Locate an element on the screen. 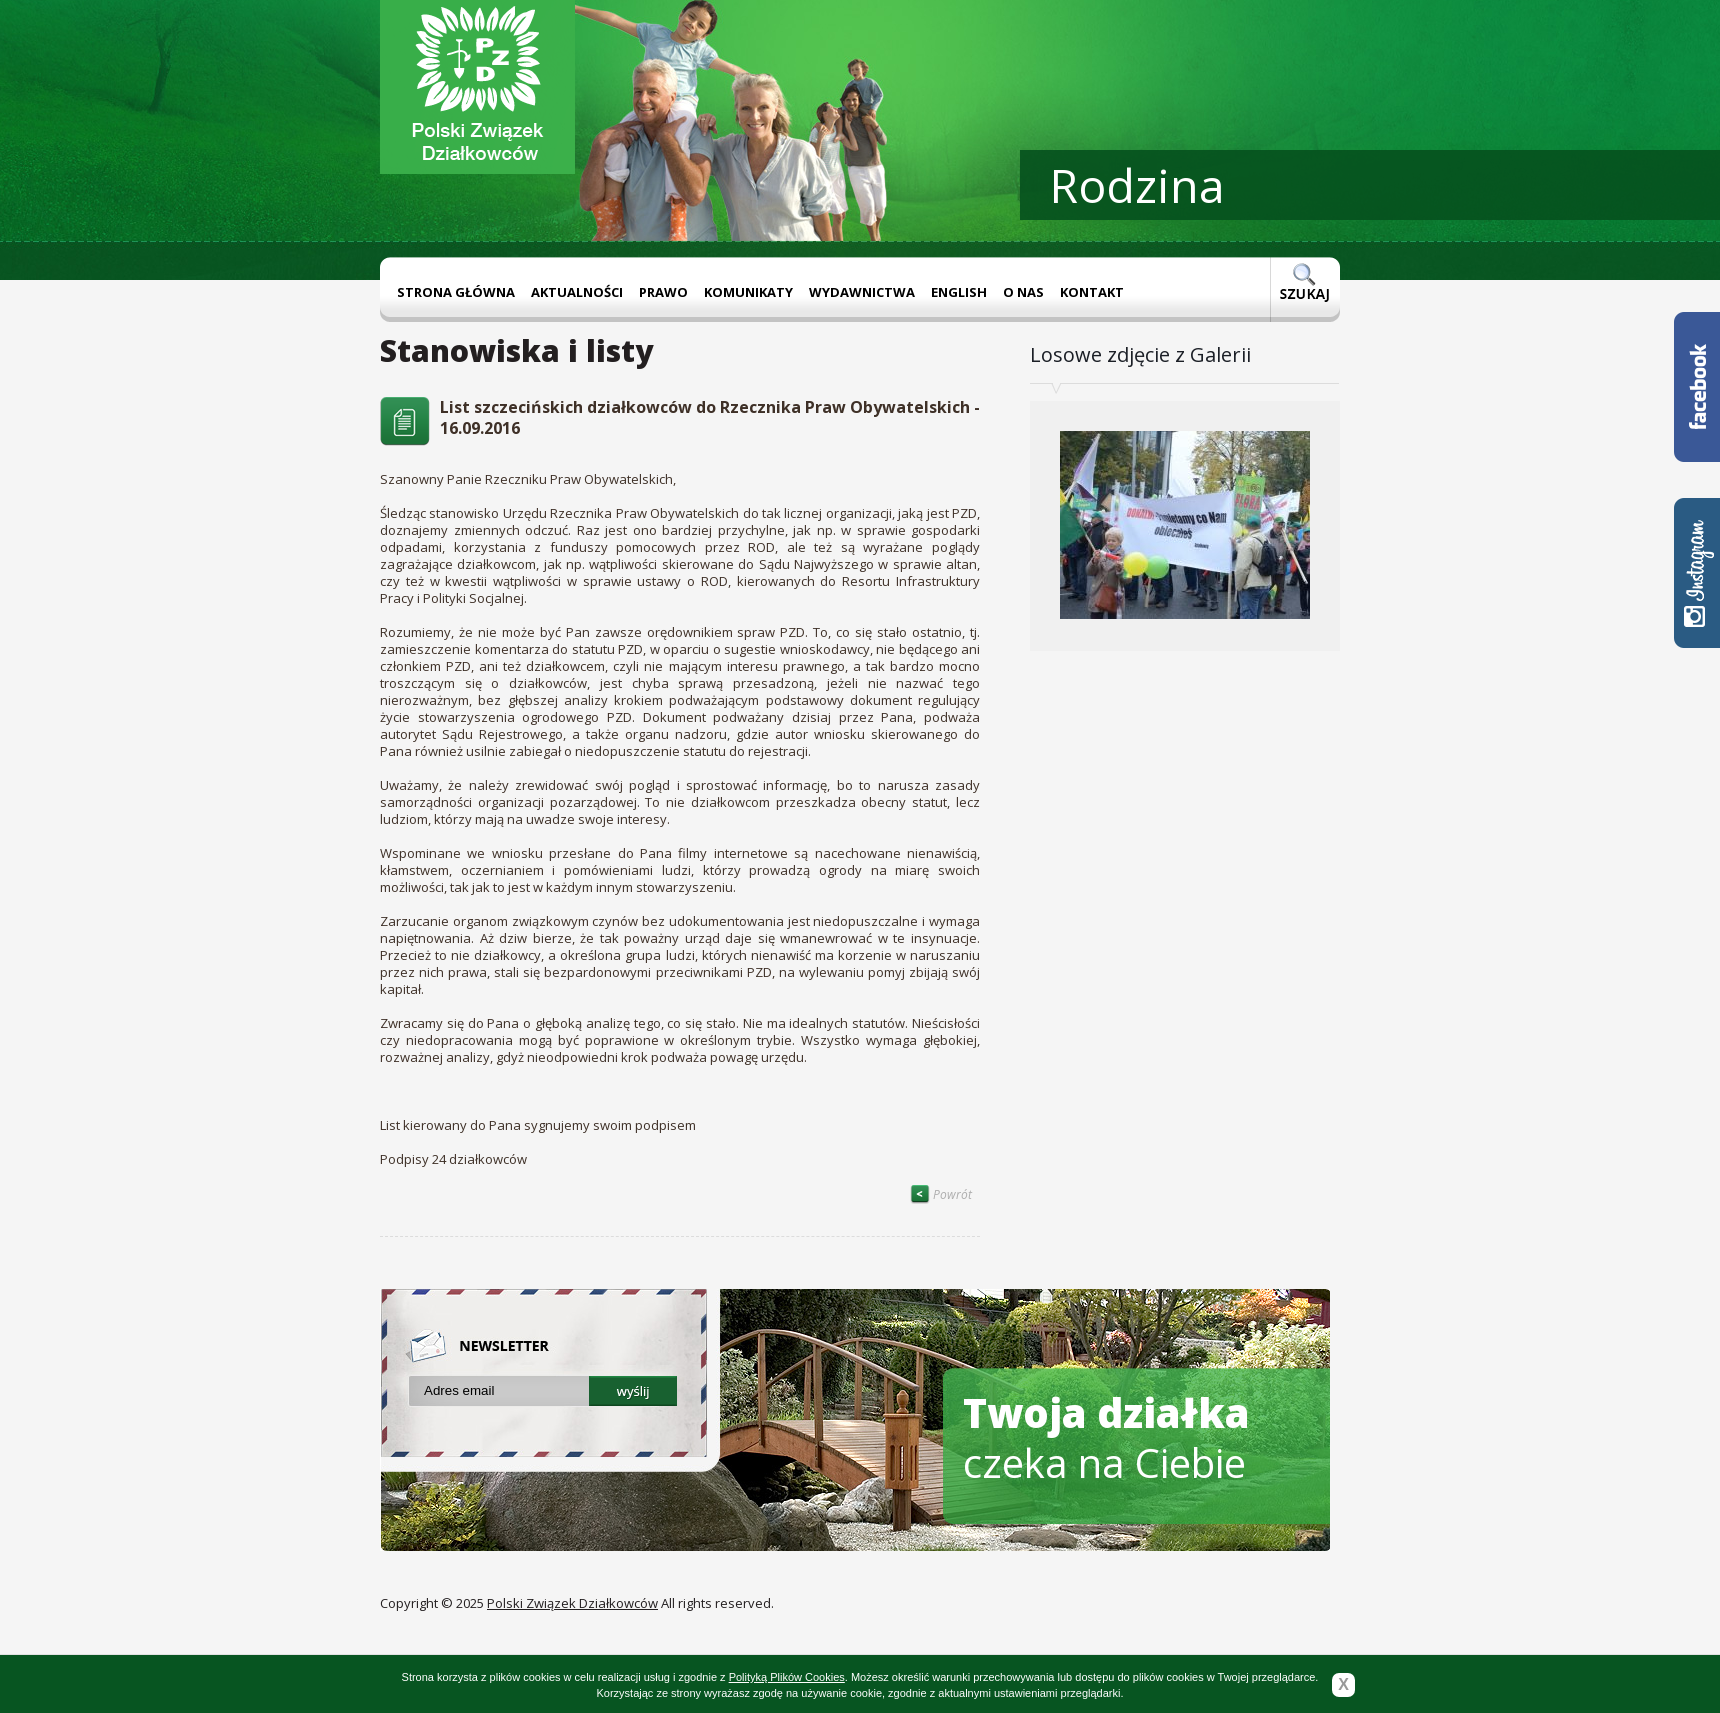 Image resolution: width=1720 pixels, height=1713 pixels. Powrót is located at coordinates (941, 1194).